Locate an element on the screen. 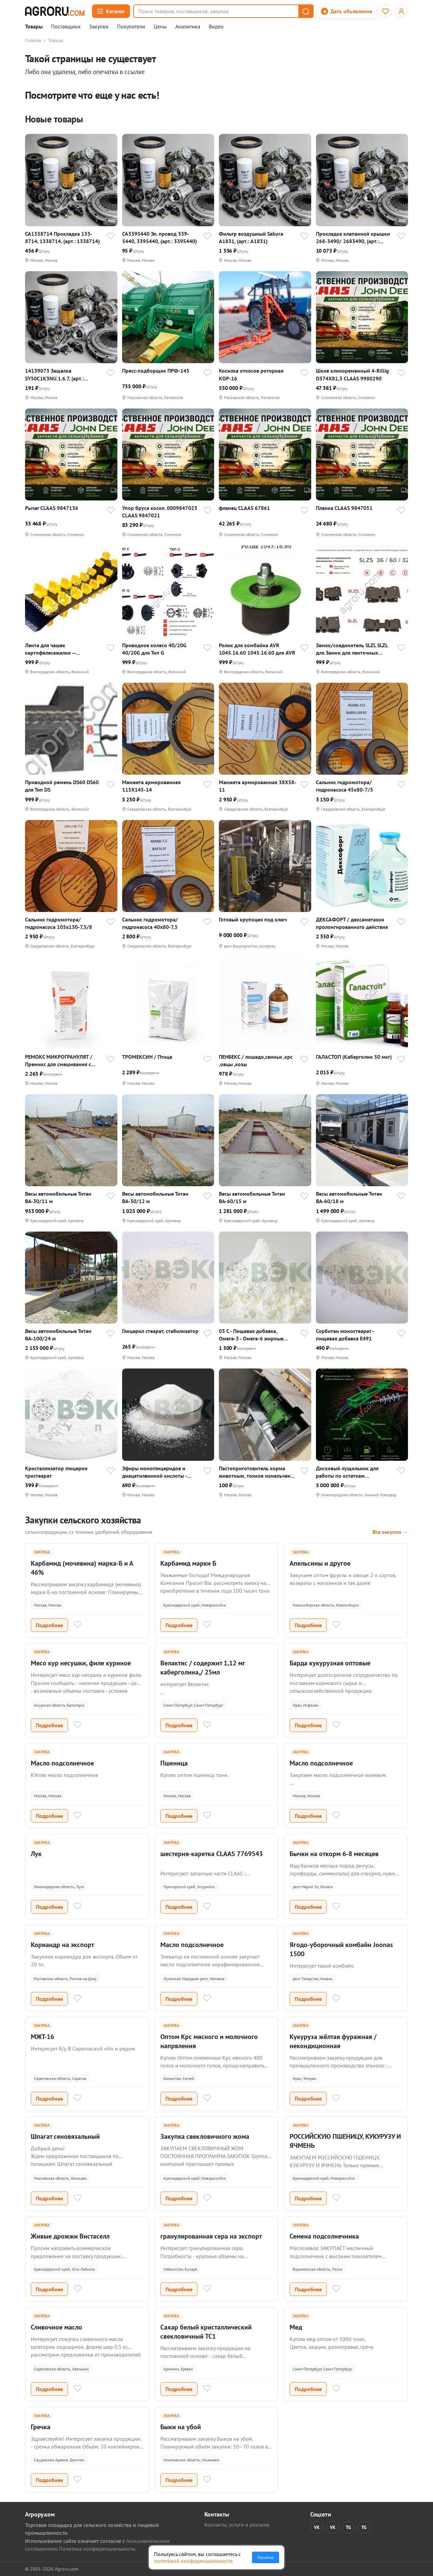 The width and height of the screenshot is (433, 2576). Весы aвтомобильные Титан ВА-100/24 м is located at coordinates (58, 1335).